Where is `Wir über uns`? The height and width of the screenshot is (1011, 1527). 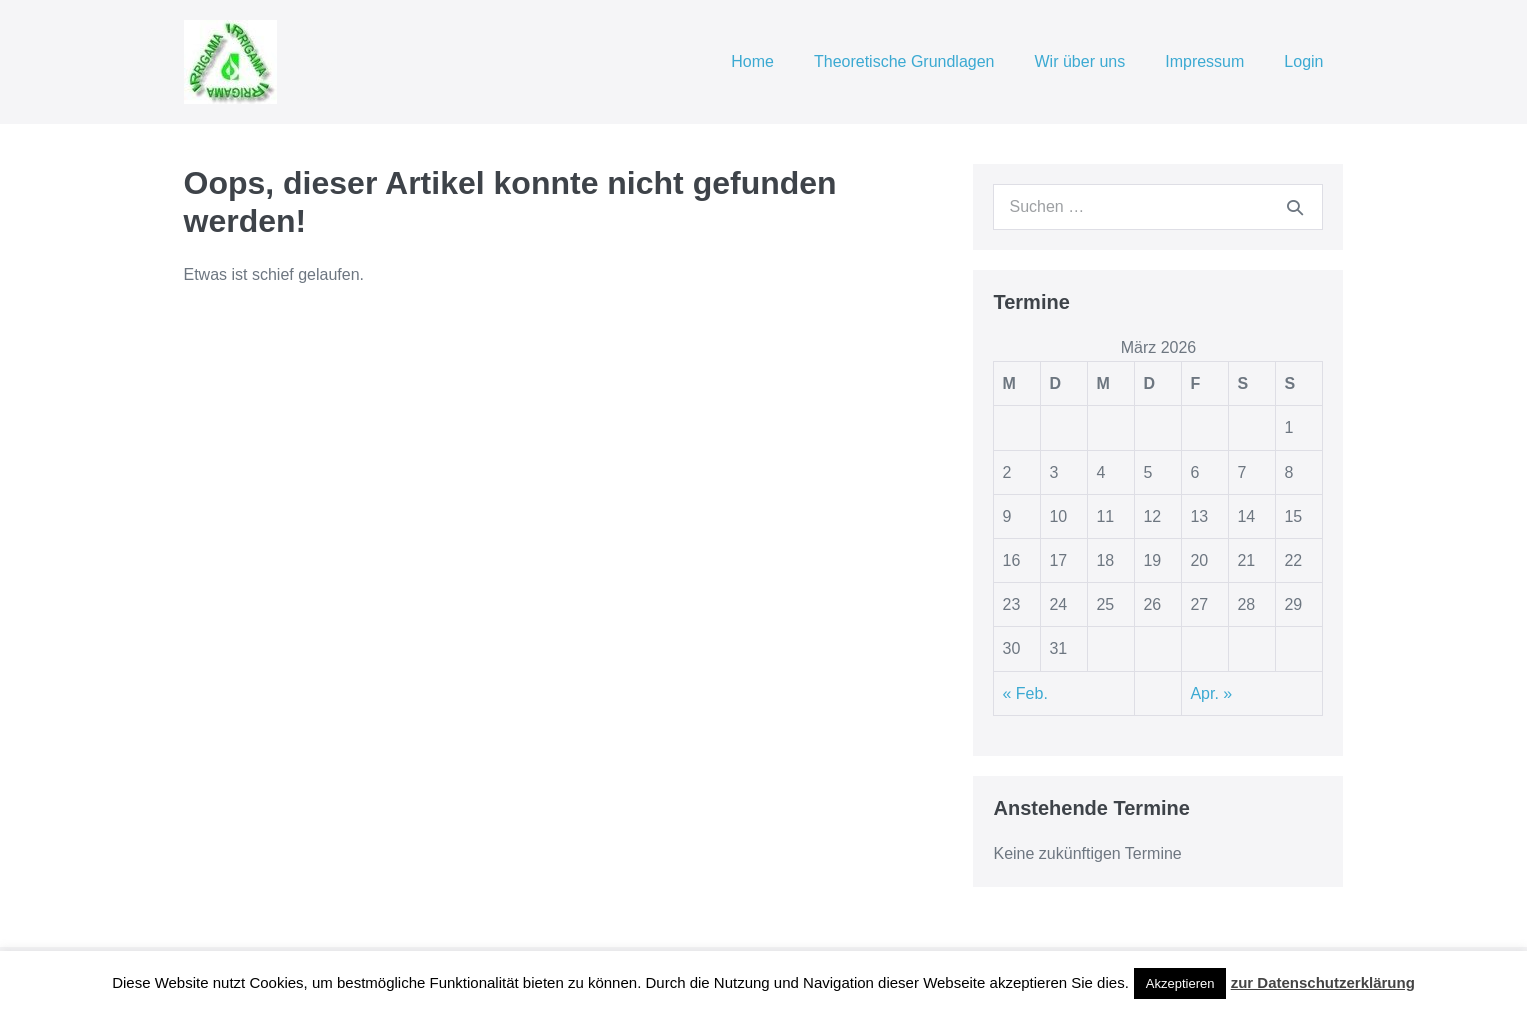
Wir über uns is located at coordinates (1080, 61).